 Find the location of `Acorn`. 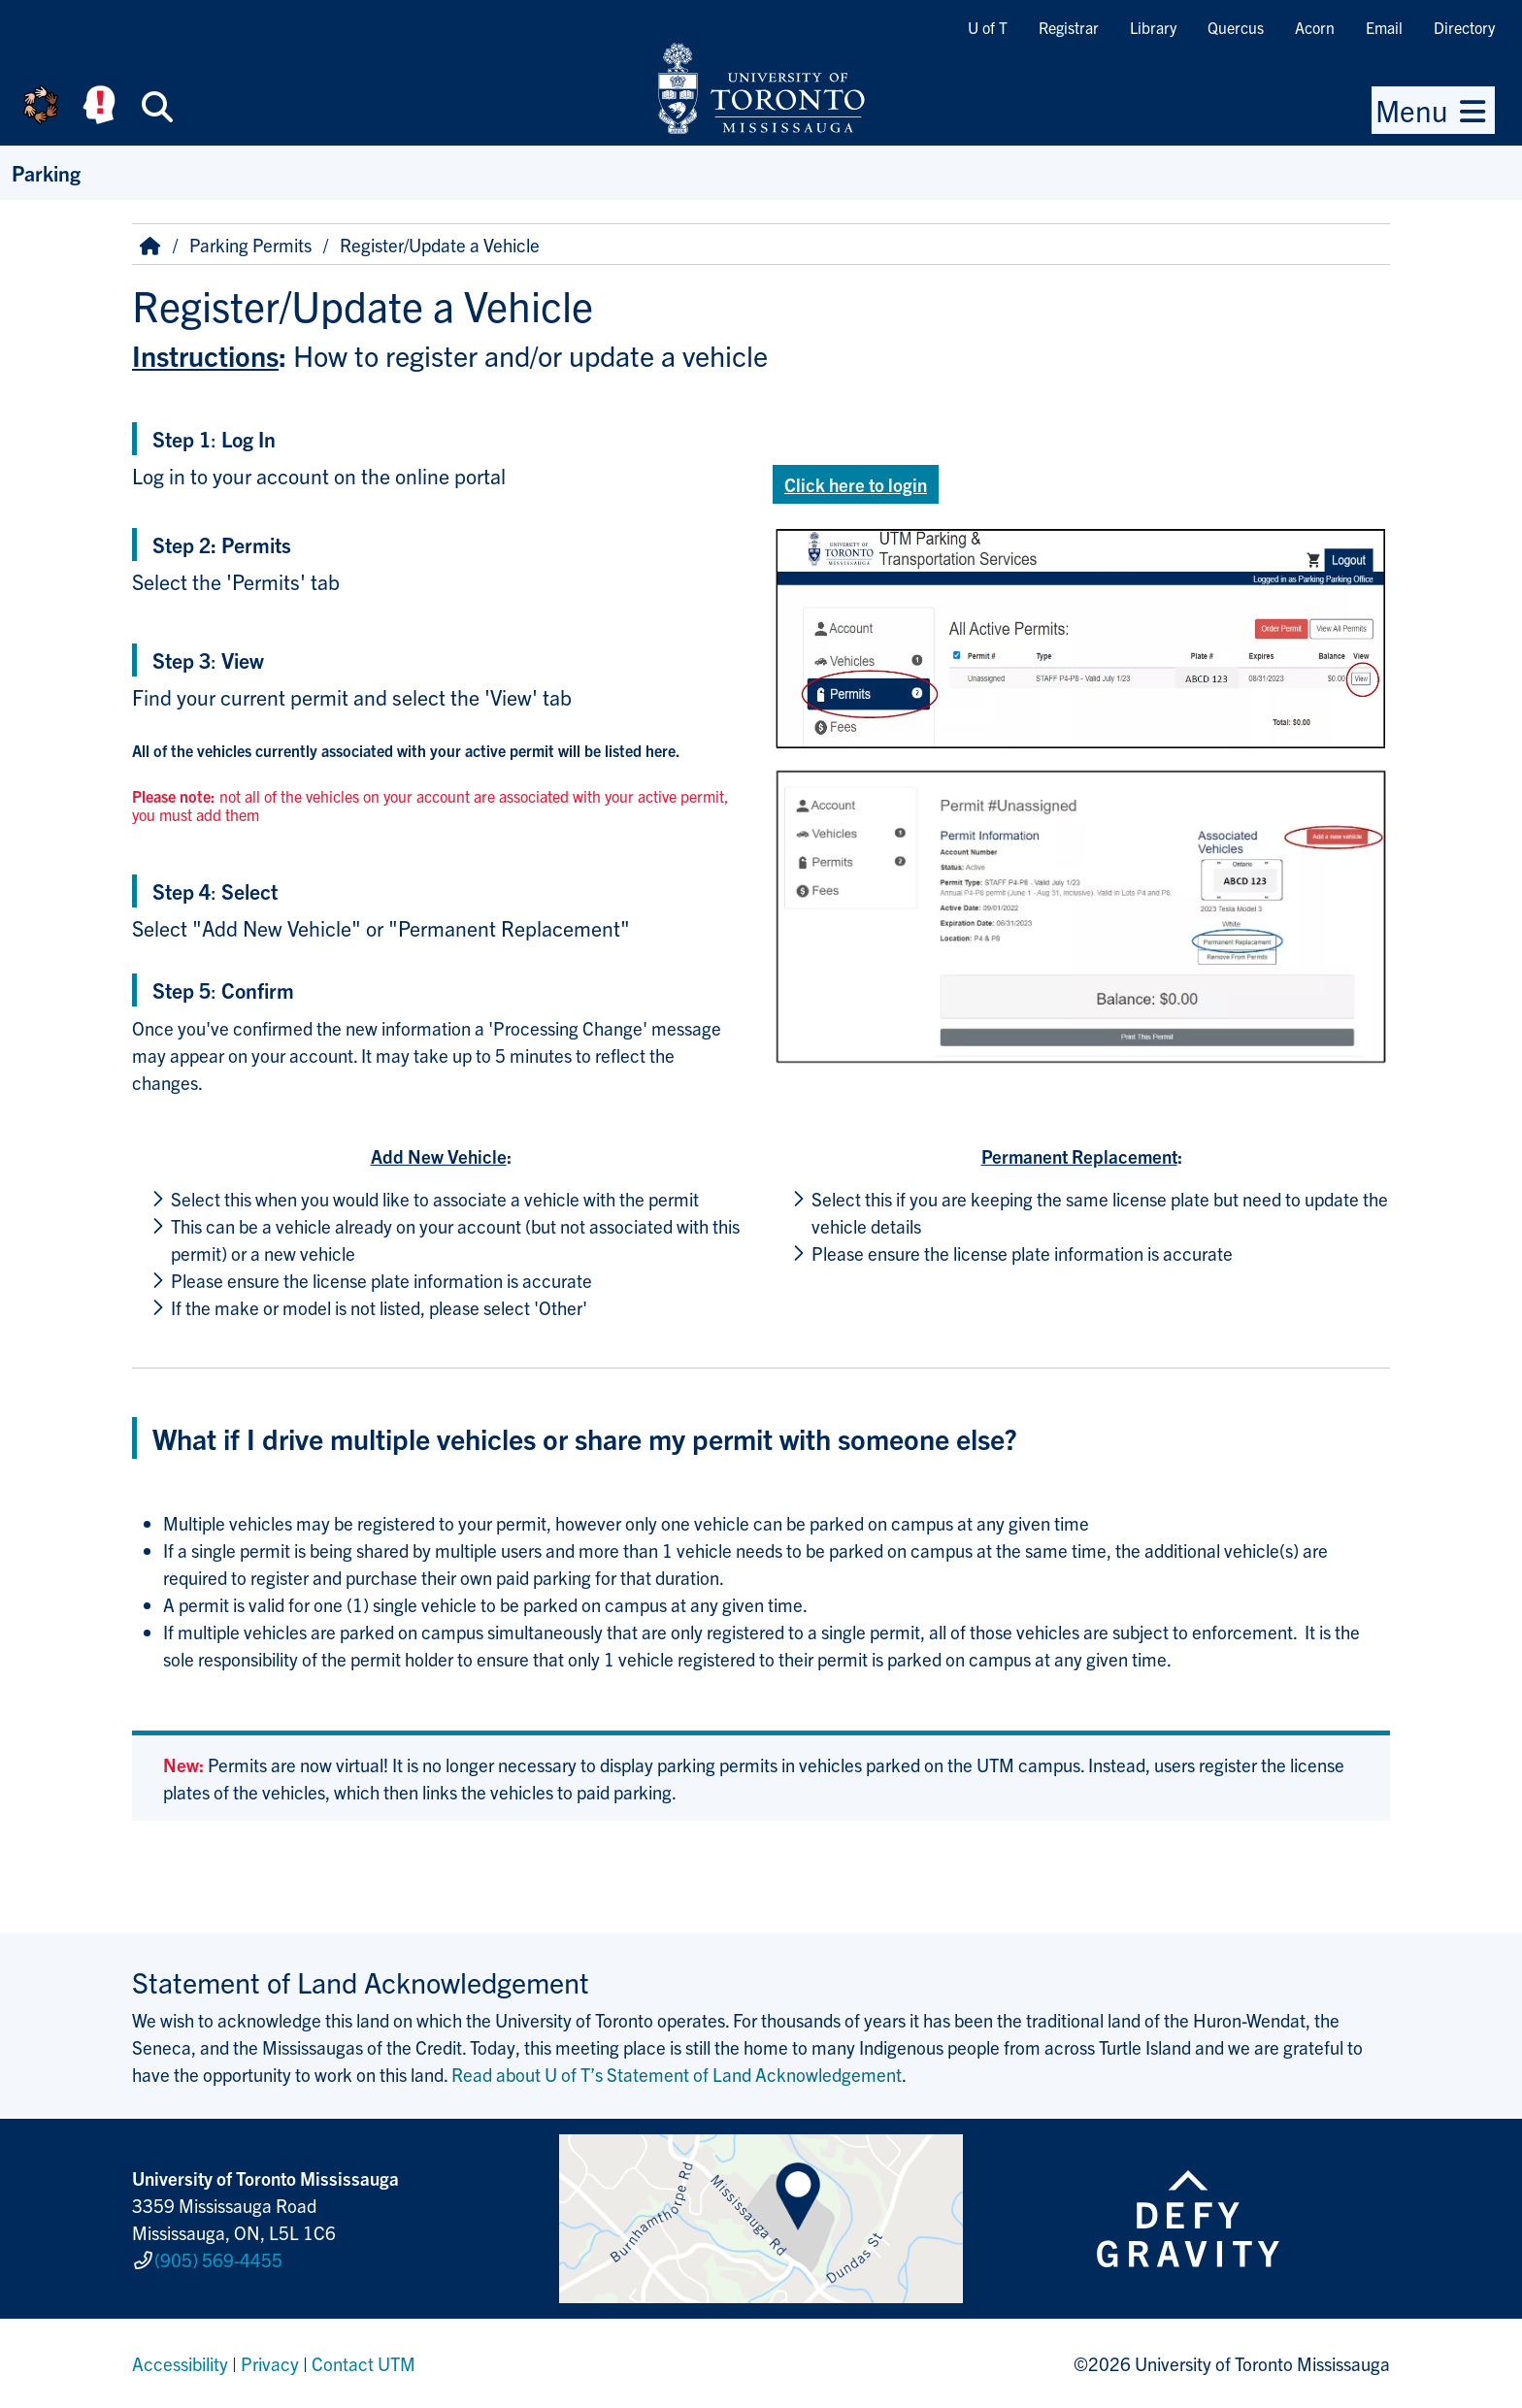

Acorn is located at coordinates (1315, 27).